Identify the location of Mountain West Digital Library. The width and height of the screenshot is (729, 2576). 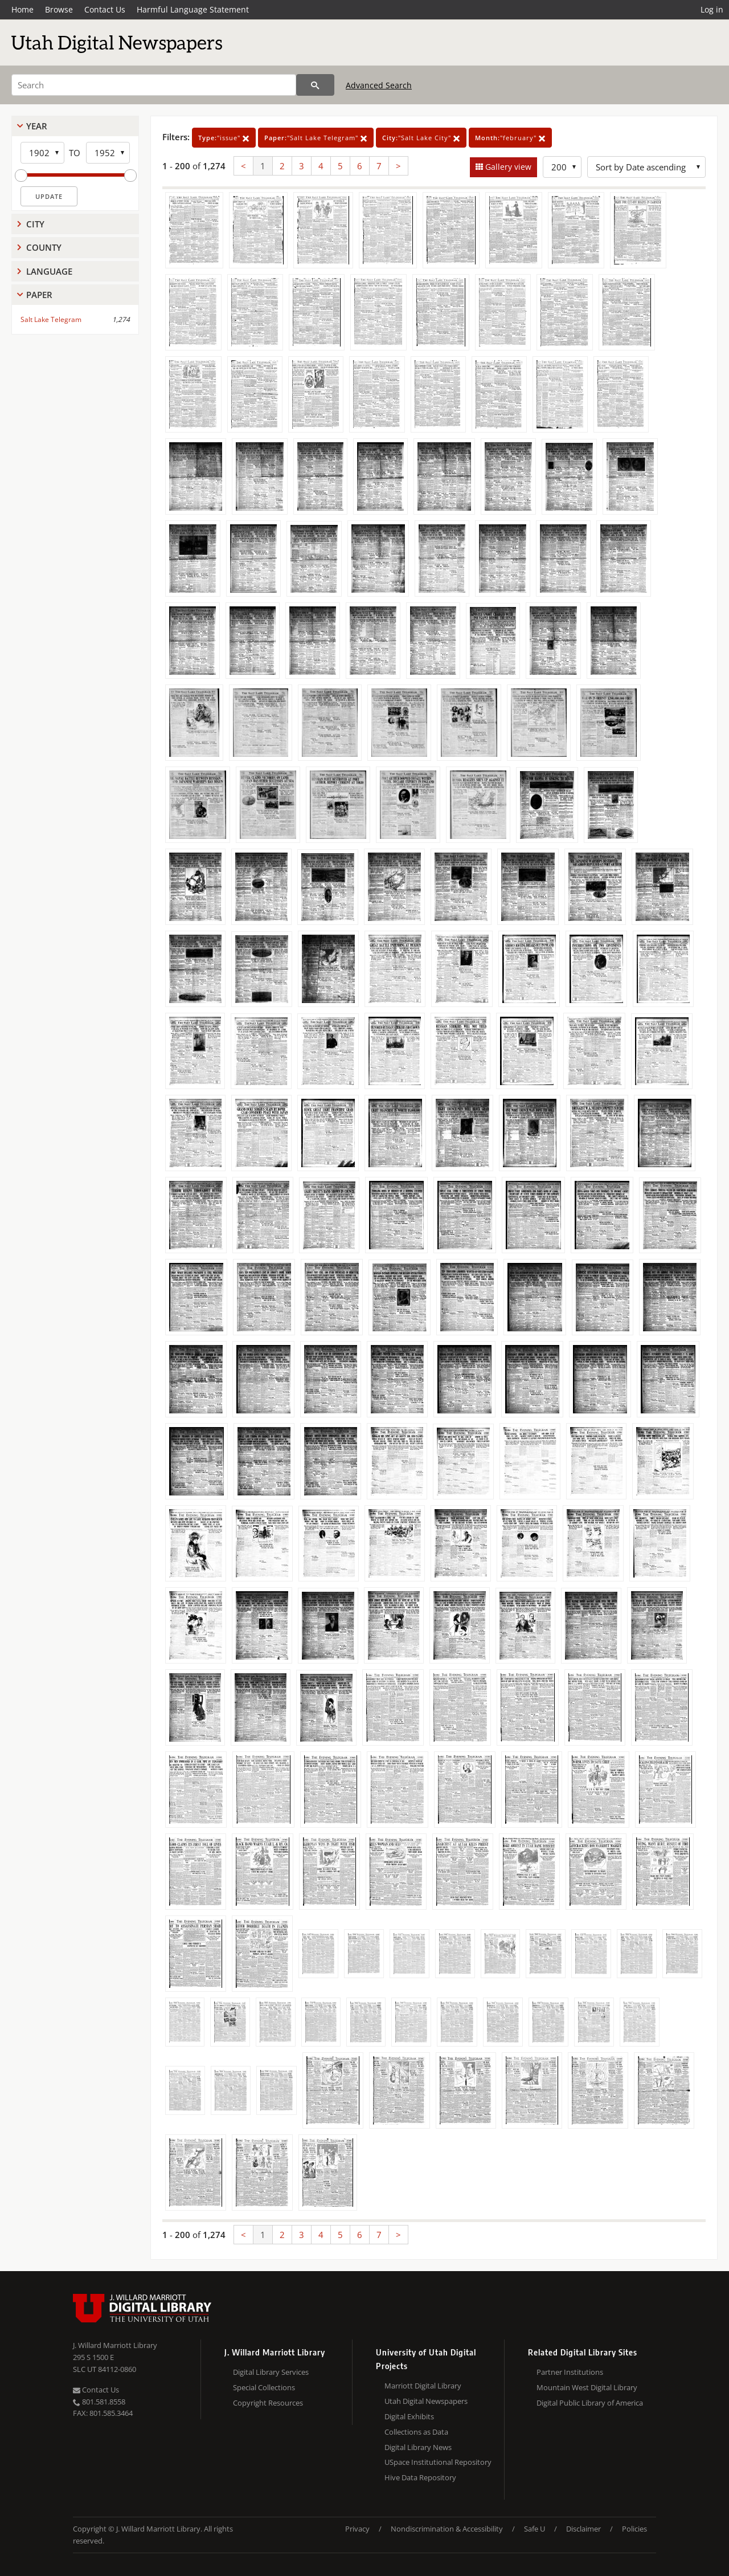
(586, 2387).